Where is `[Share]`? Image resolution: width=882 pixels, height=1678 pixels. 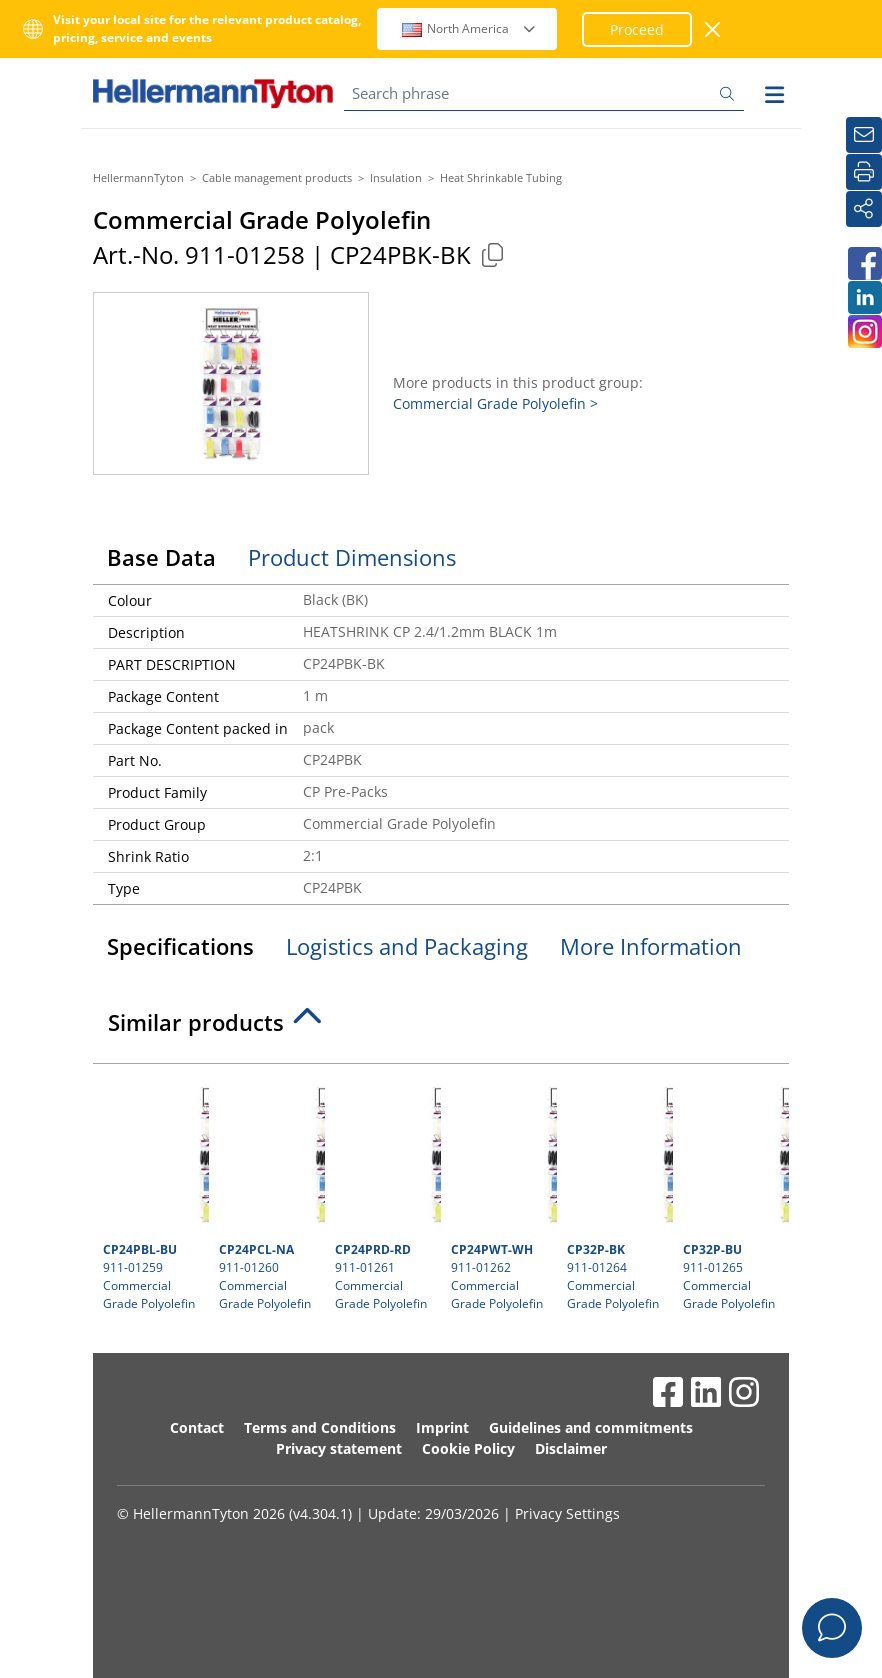
[Share] is located at coordinates (864, 209).